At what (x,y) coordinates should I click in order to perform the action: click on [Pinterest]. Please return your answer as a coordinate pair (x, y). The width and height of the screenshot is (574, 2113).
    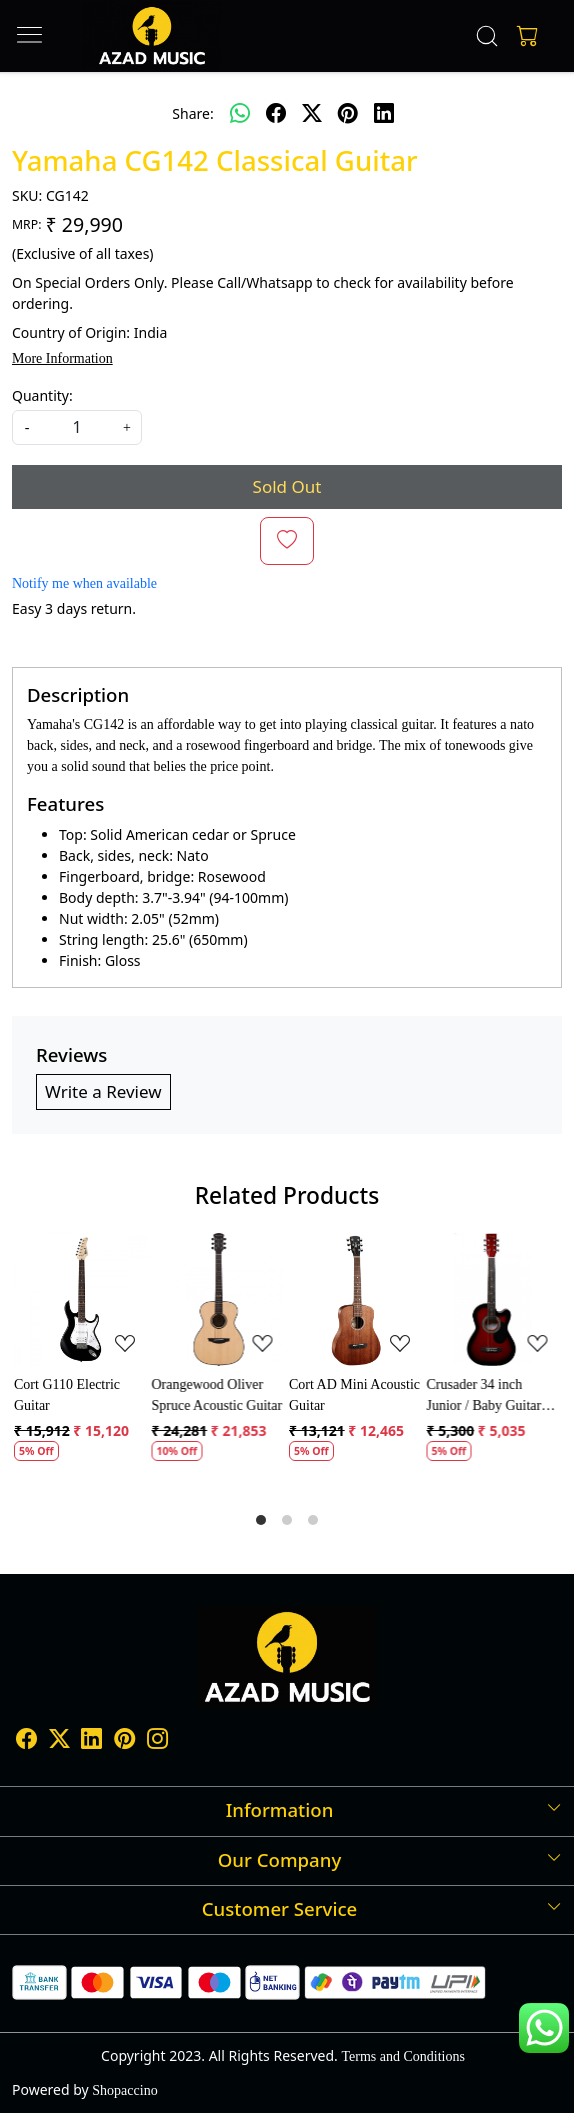
    Looking at the image, I should click on (124, 1742).